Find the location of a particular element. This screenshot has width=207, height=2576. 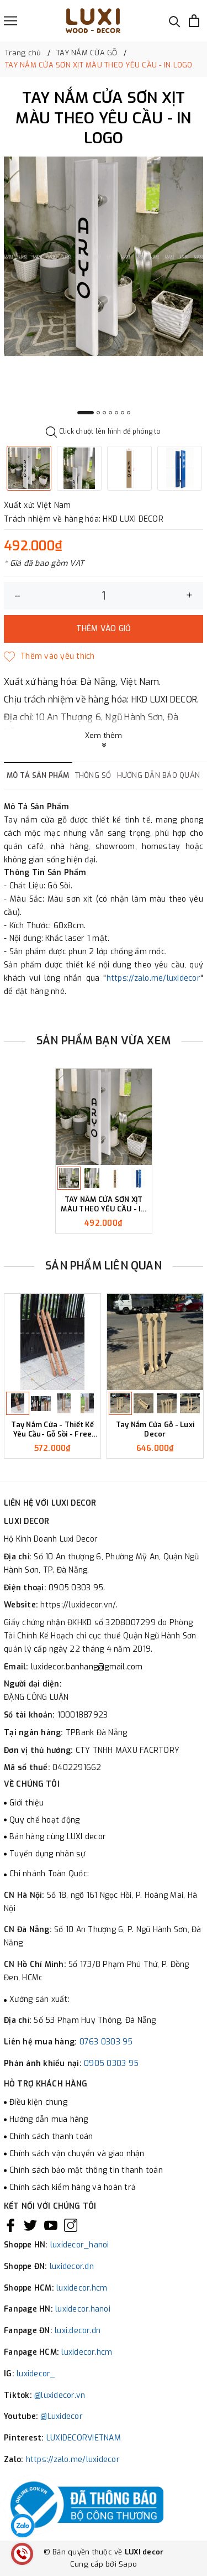

6 [button] is located at coordinates (122, 412).